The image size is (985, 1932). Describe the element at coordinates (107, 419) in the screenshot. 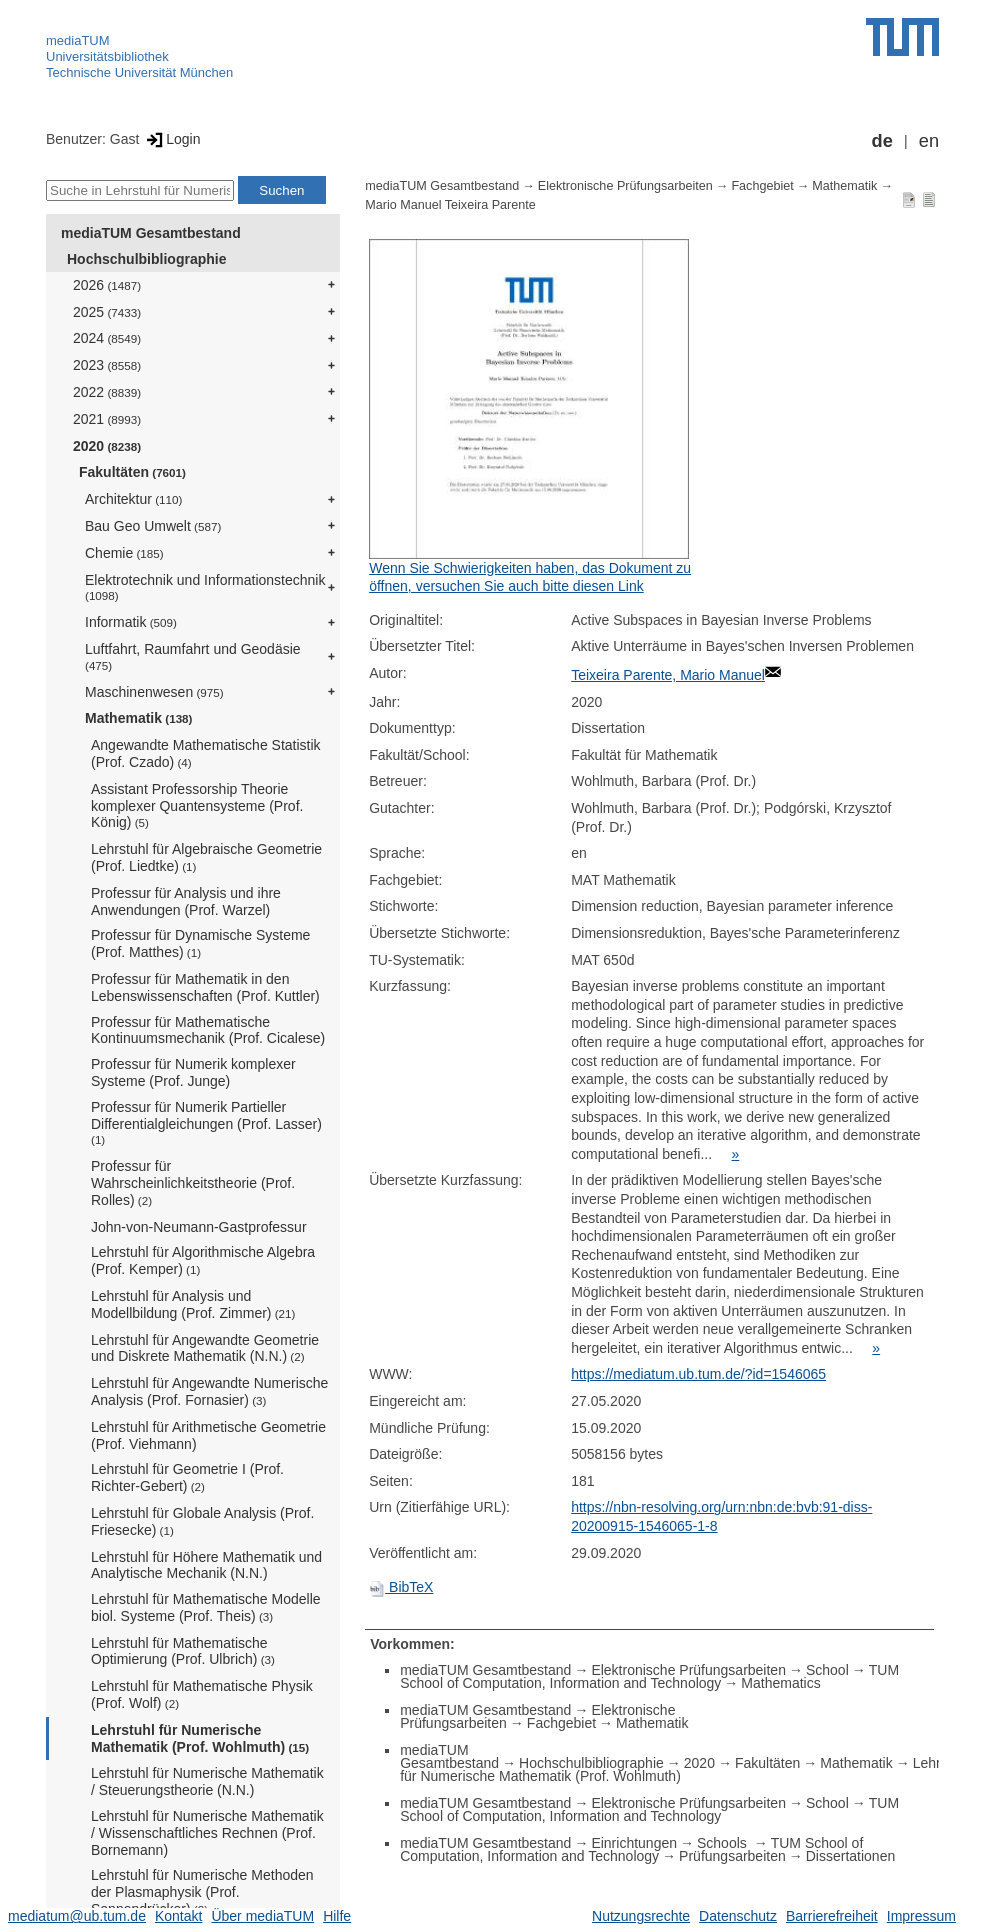

I see `2021` at that location.